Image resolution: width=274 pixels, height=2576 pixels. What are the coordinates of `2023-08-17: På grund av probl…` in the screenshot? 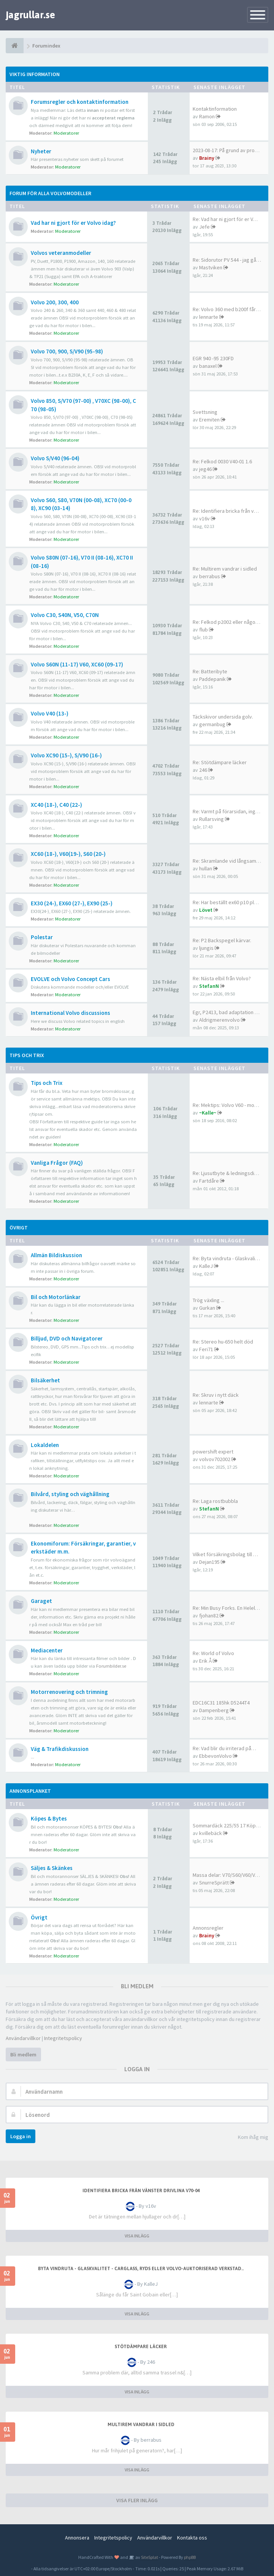 It's located at (228, 150).